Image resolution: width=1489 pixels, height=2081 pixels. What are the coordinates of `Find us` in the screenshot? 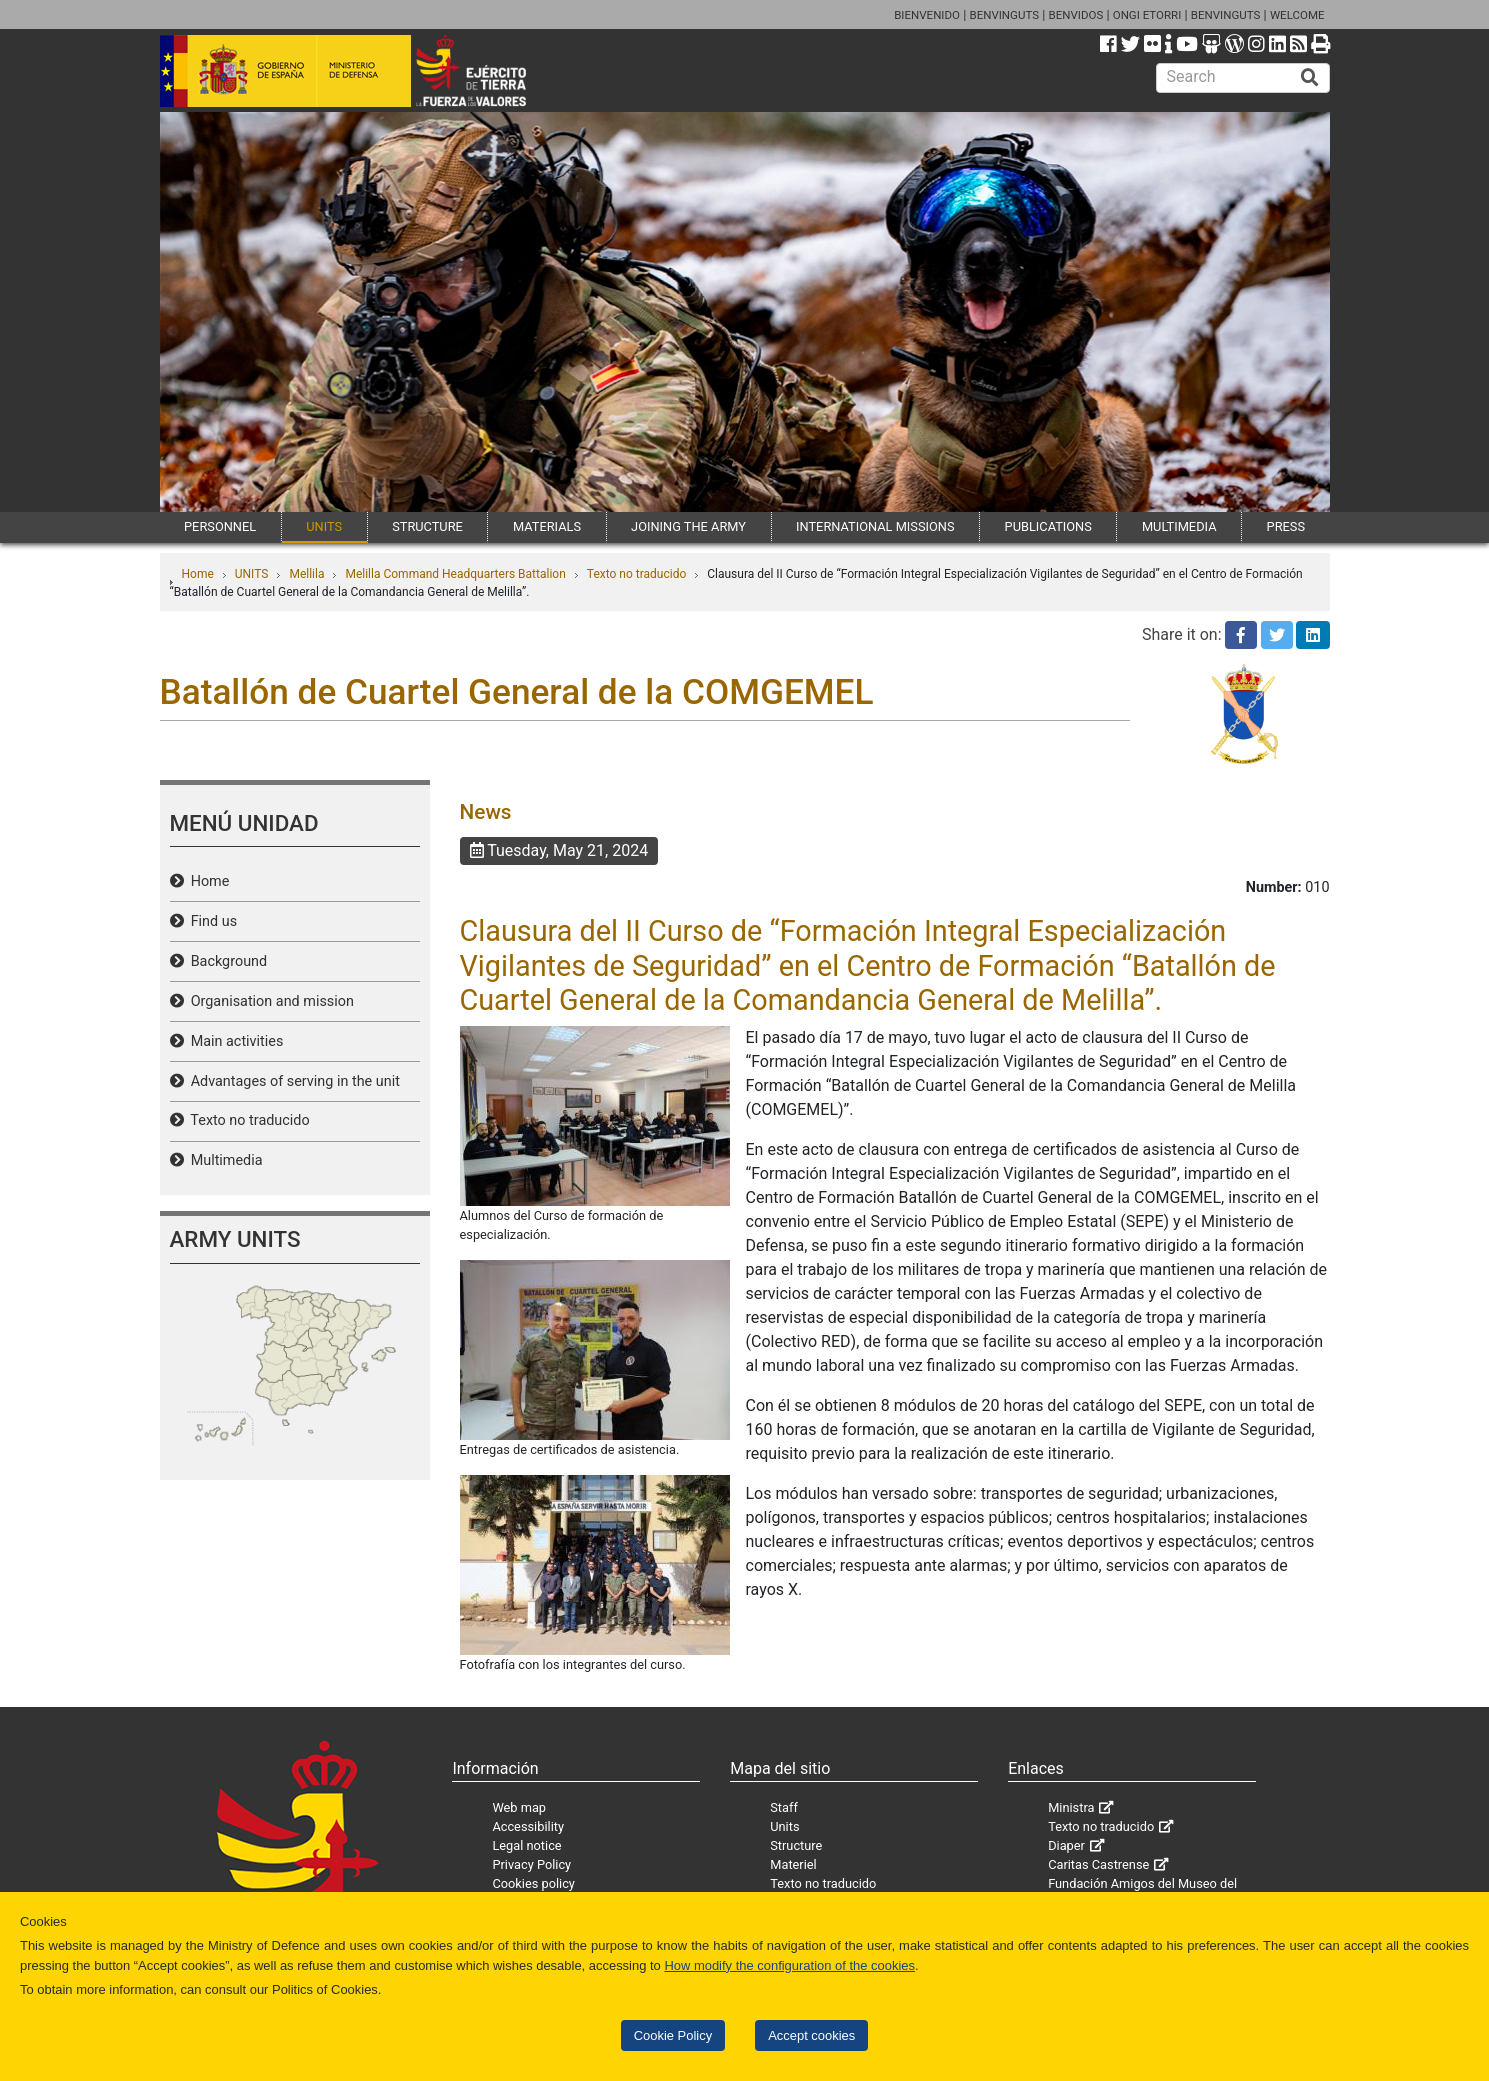 It's located at (211, 921).